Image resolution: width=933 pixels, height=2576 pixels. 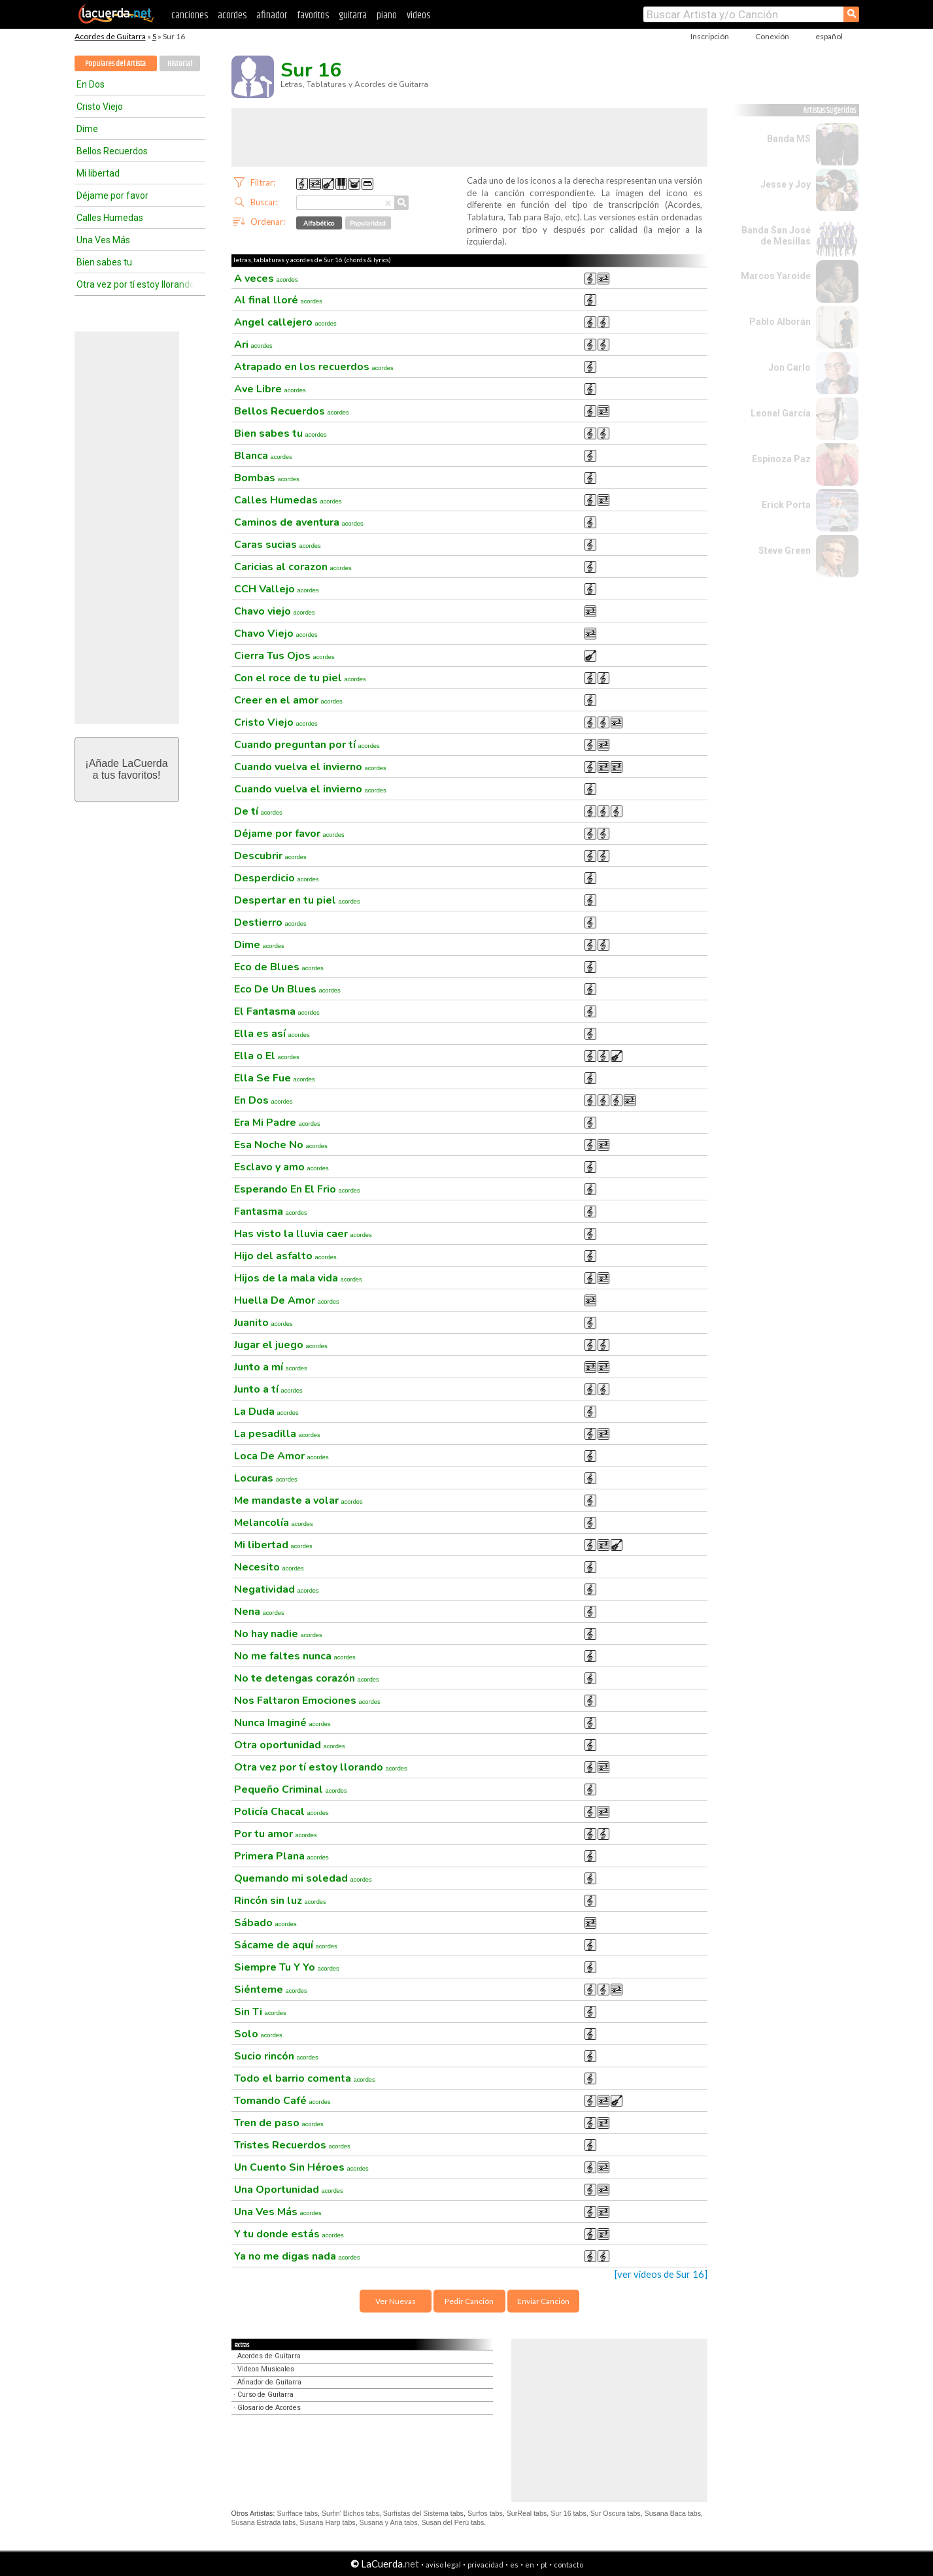 I want to click on Cuando vuelva el invierno, so click(x=310, y=767).